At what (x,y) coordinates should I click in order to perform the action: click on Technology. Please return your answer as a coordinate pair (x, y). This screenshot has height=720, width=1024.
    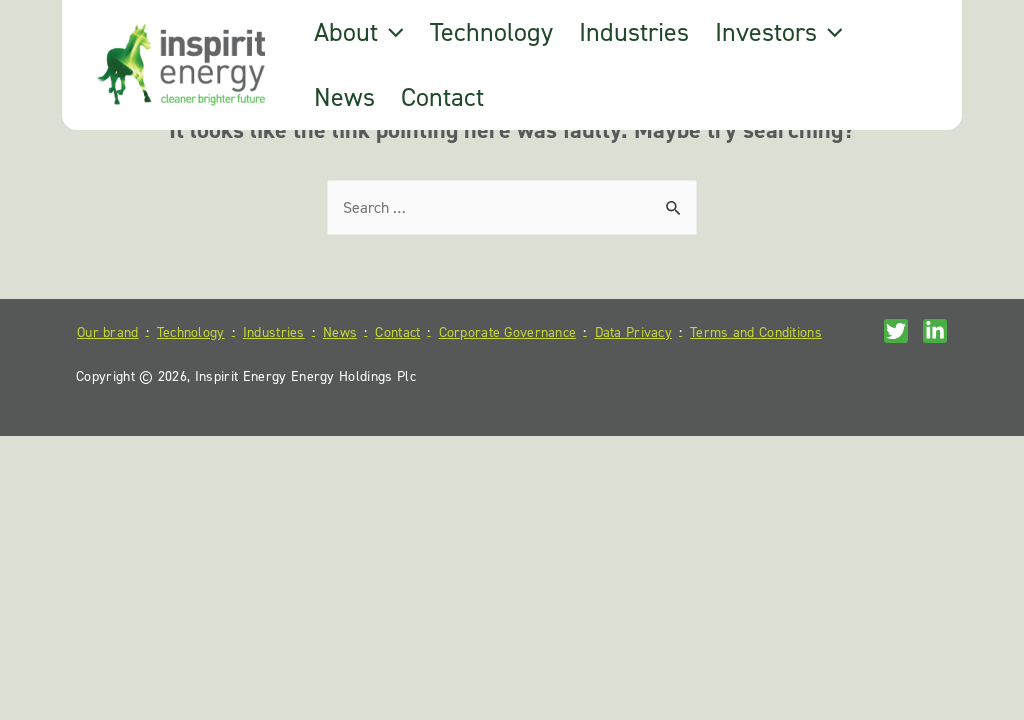
    Looking at the image, I should click on (491, 32).